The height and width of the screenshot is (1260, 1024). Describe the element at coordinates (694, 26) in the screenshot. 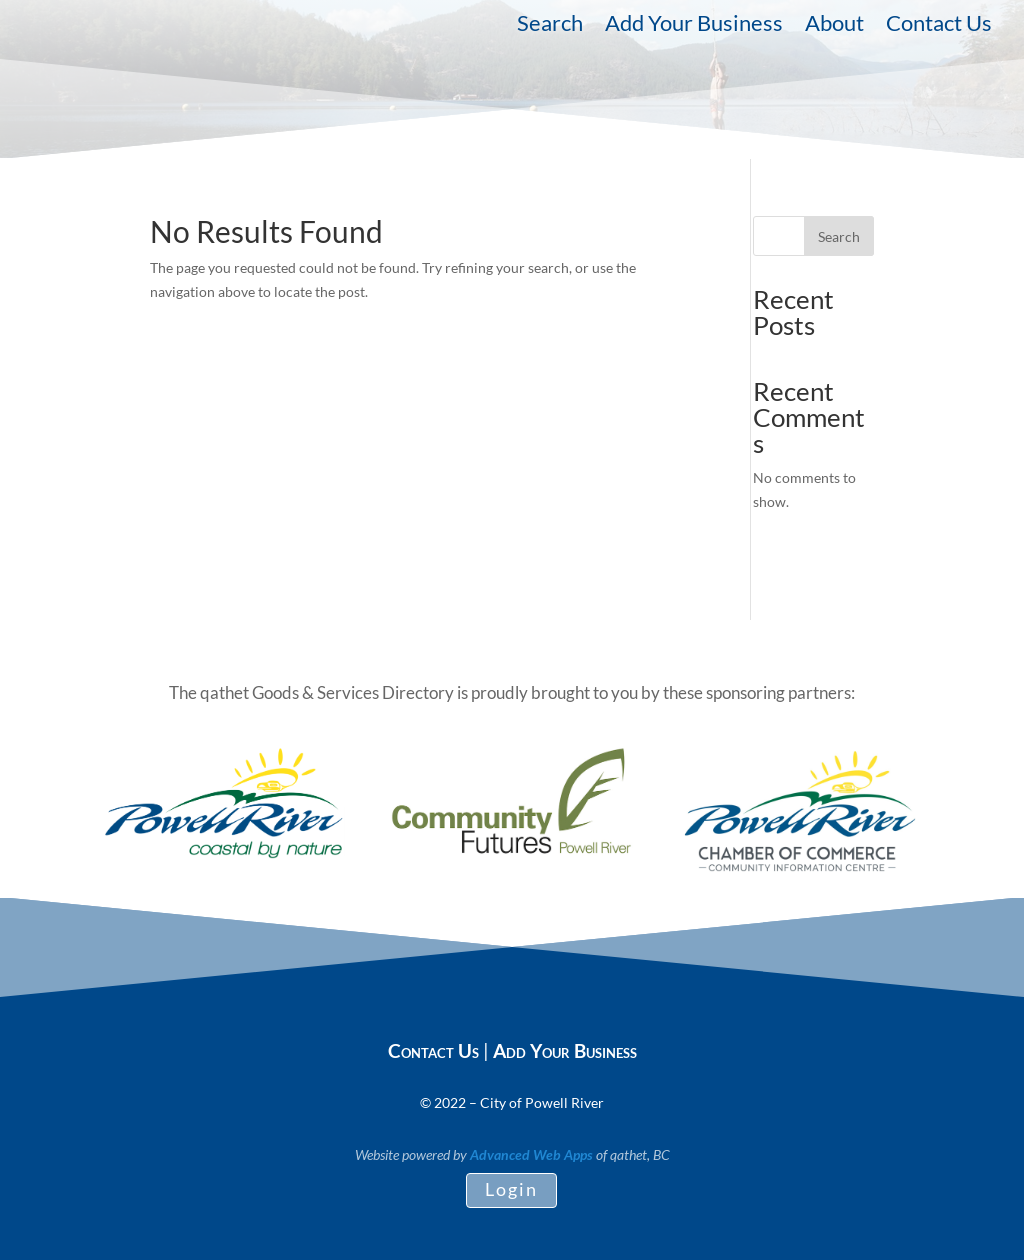

I see `Add Your Business` at that location.